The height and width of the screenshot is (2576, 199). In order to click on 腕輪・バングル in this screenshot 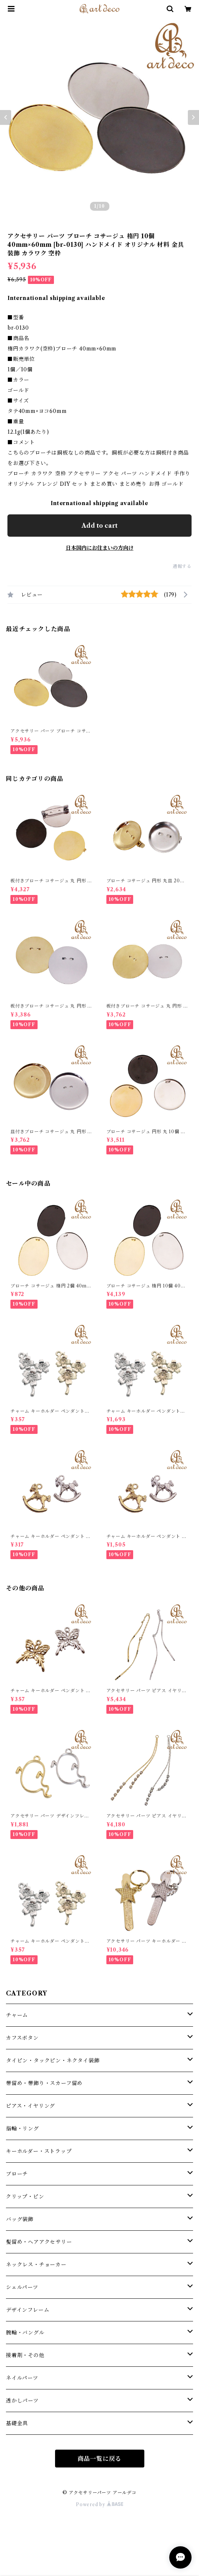, I will do `click(25, 2332)`.